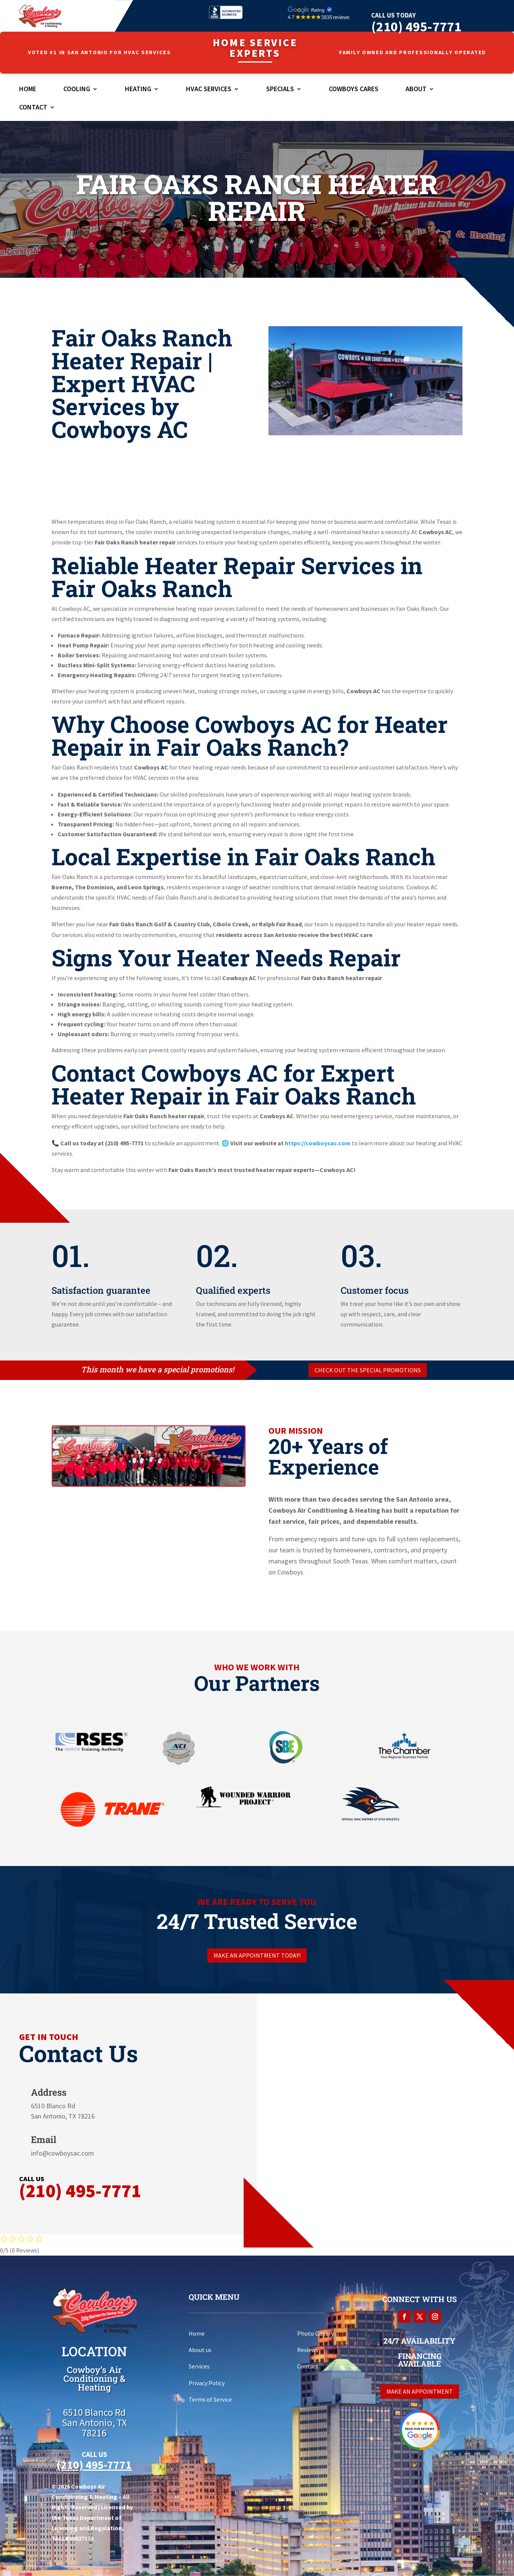 The width and height of the screenshot is (514, 2576). What do you see at coordinates (33, 108) in the screenshot?
I see `Contact` at bounding box center [33, 108].